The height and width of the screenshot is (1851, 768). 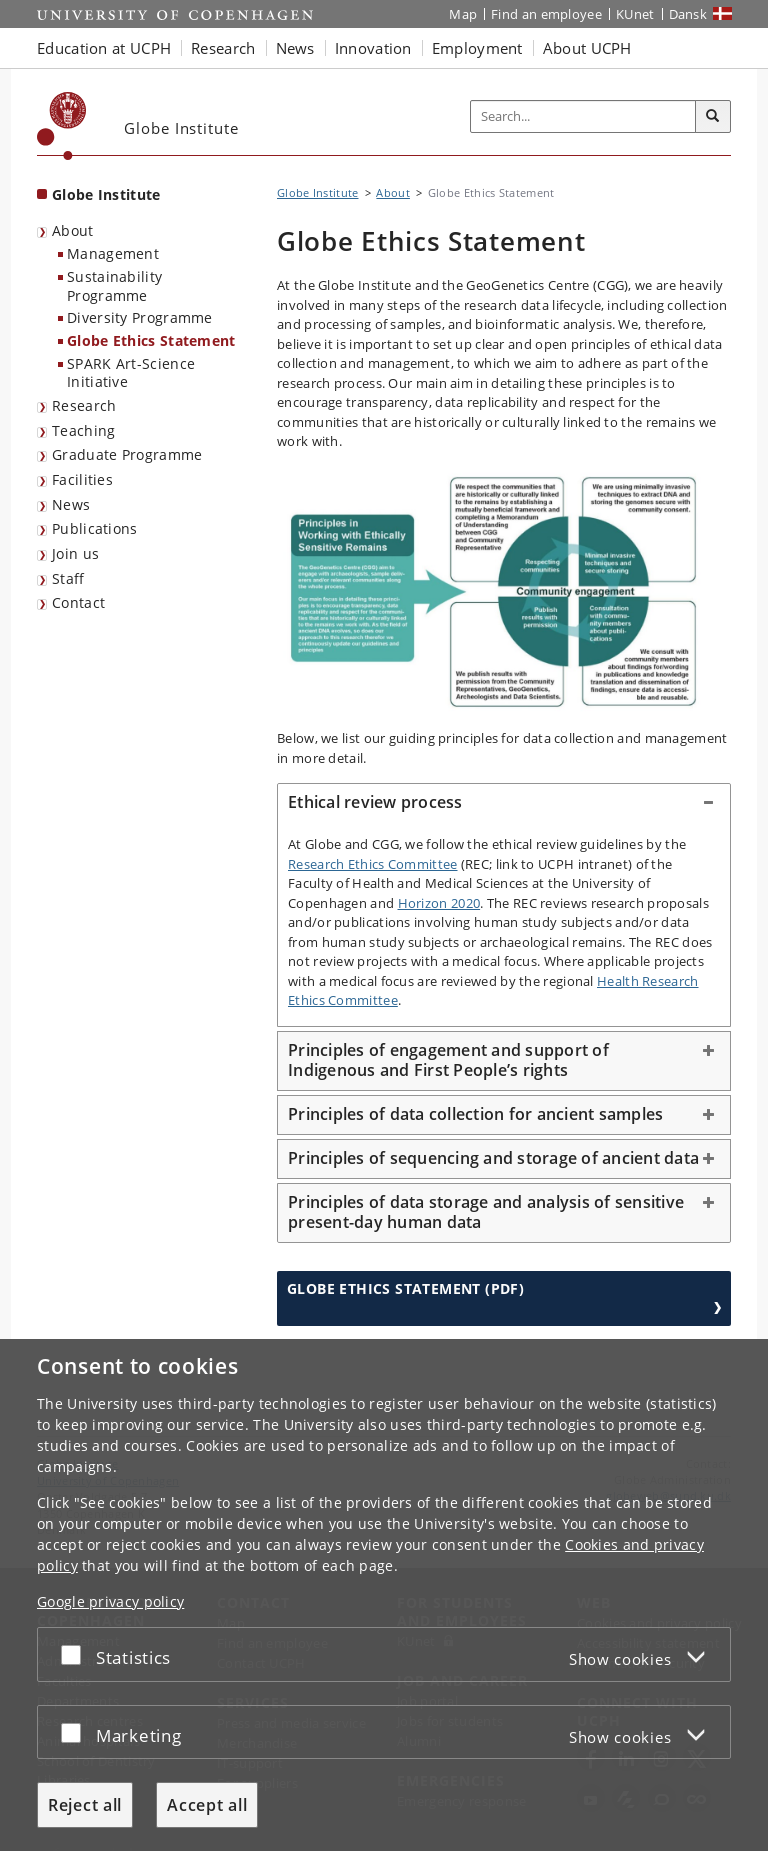 I want to click on Education at UCPH [button], so click(x=104, y=48).